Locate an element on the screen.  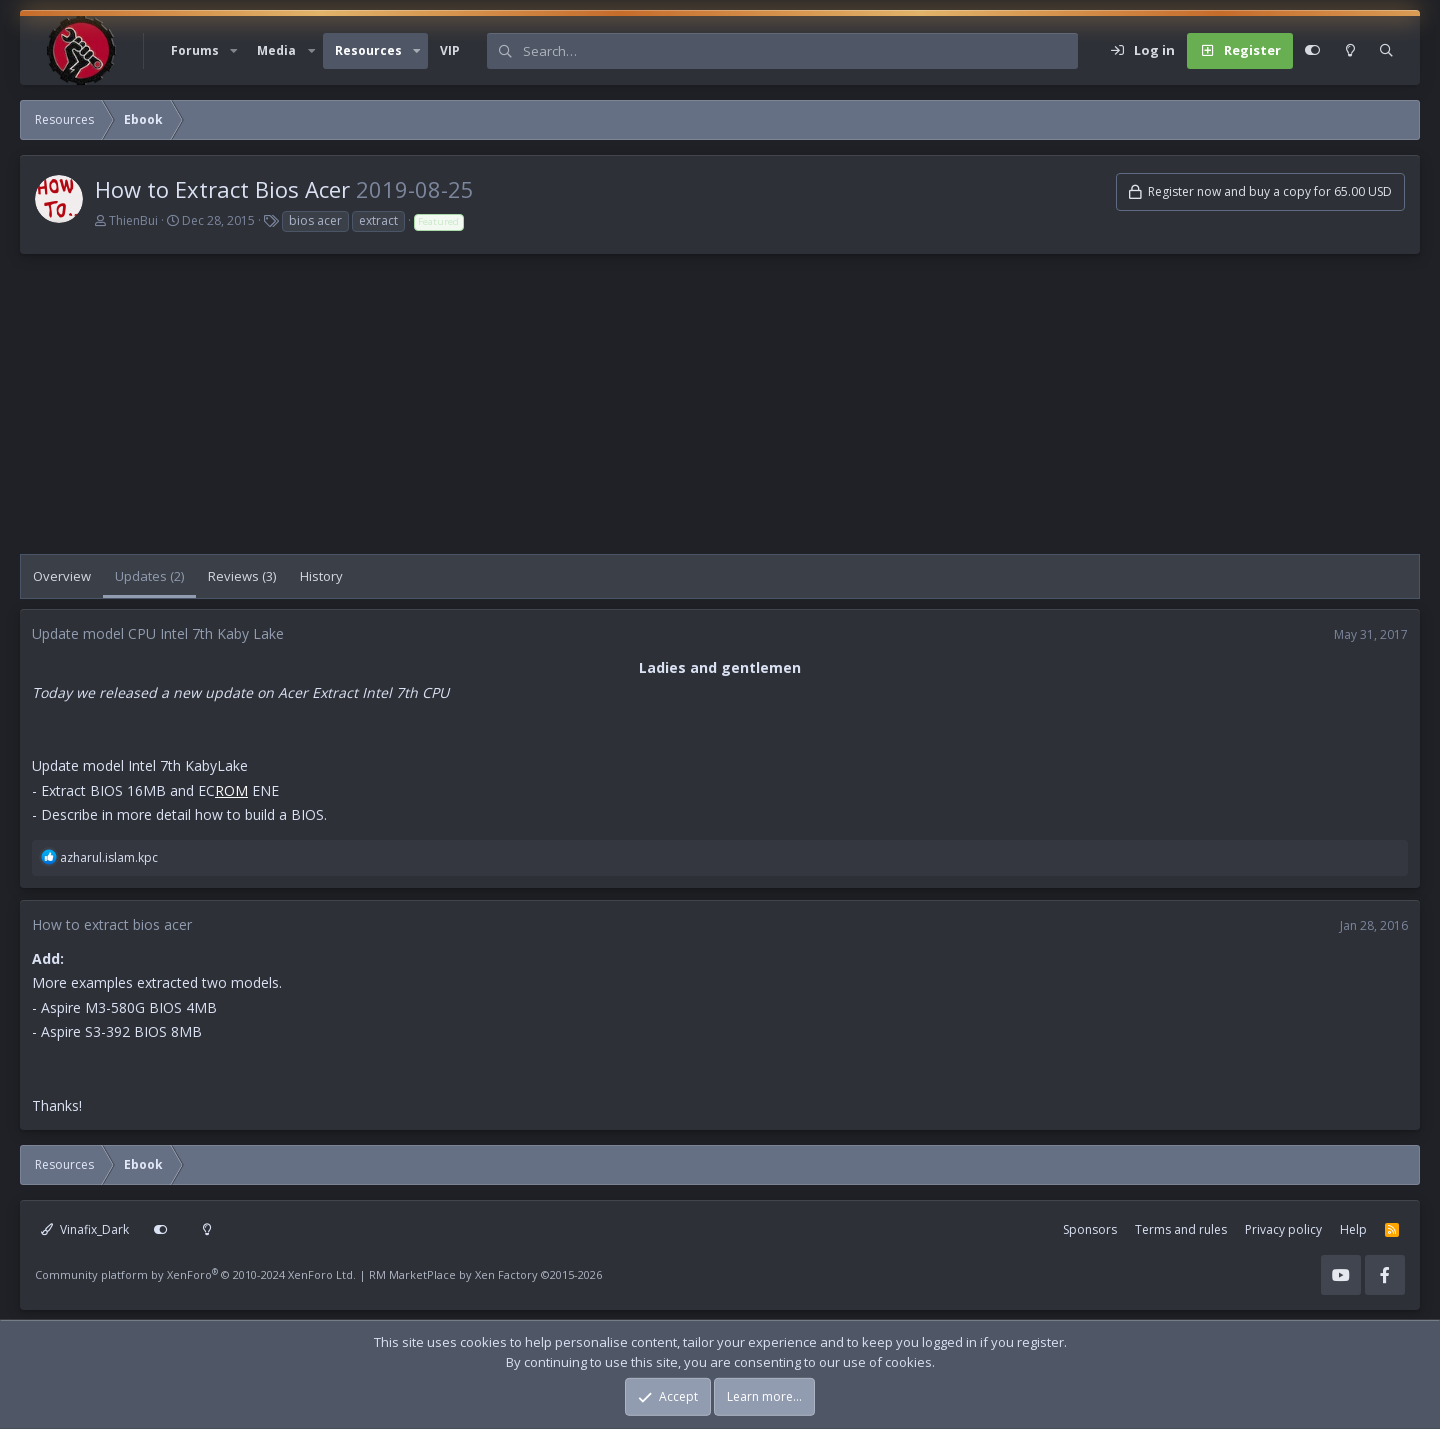
History is located at coordinates (321, 576).